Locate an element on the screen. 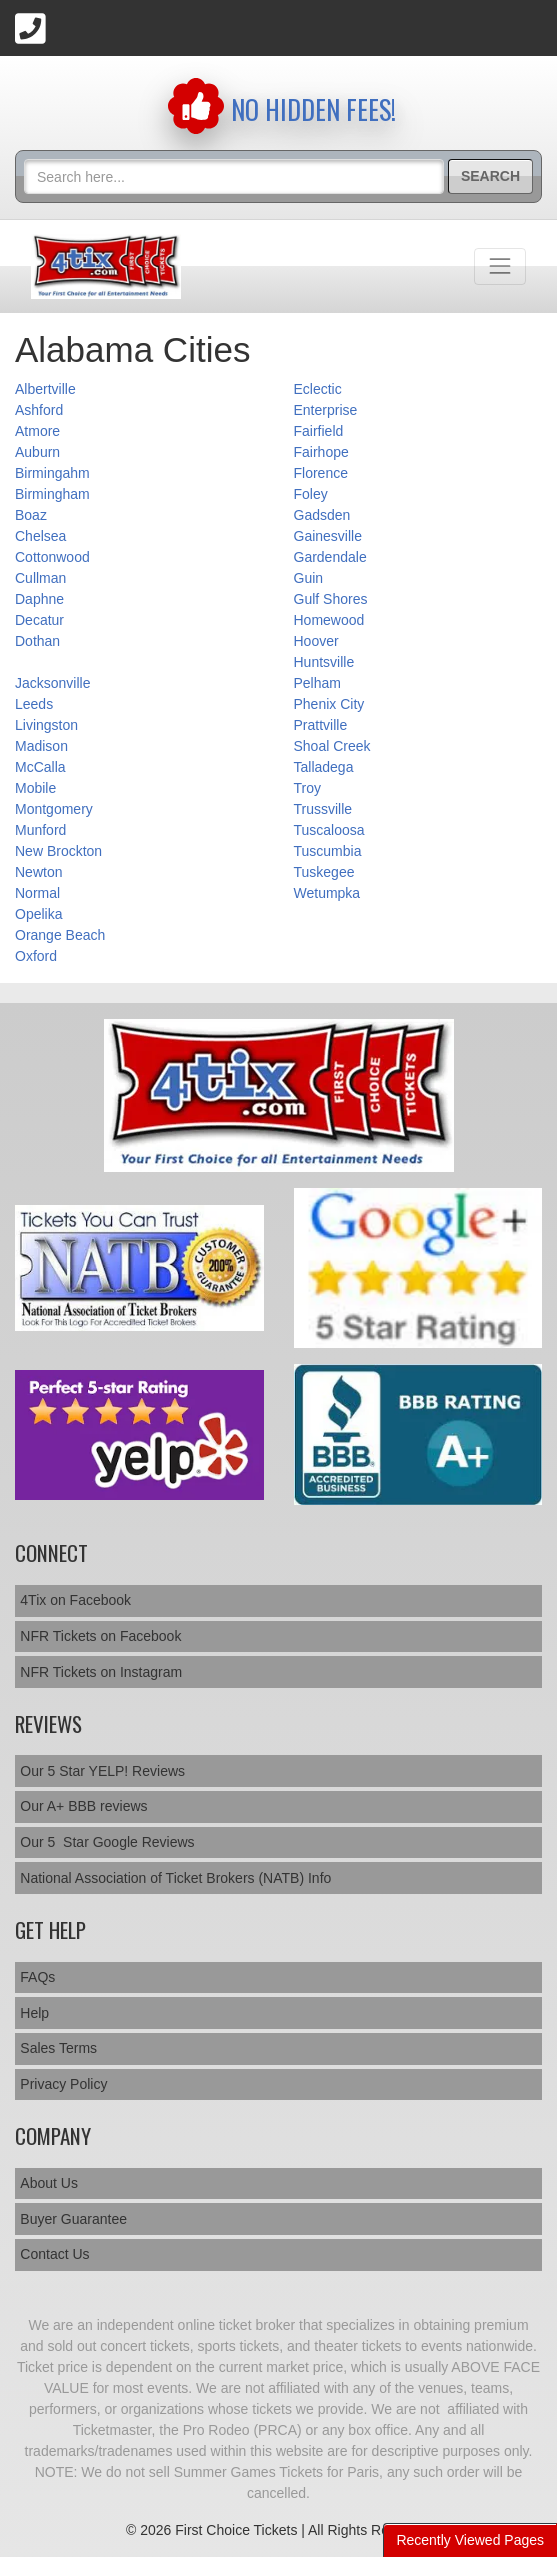 The image size is (557, 2557). Atmore is located at coordinates (37, 431).